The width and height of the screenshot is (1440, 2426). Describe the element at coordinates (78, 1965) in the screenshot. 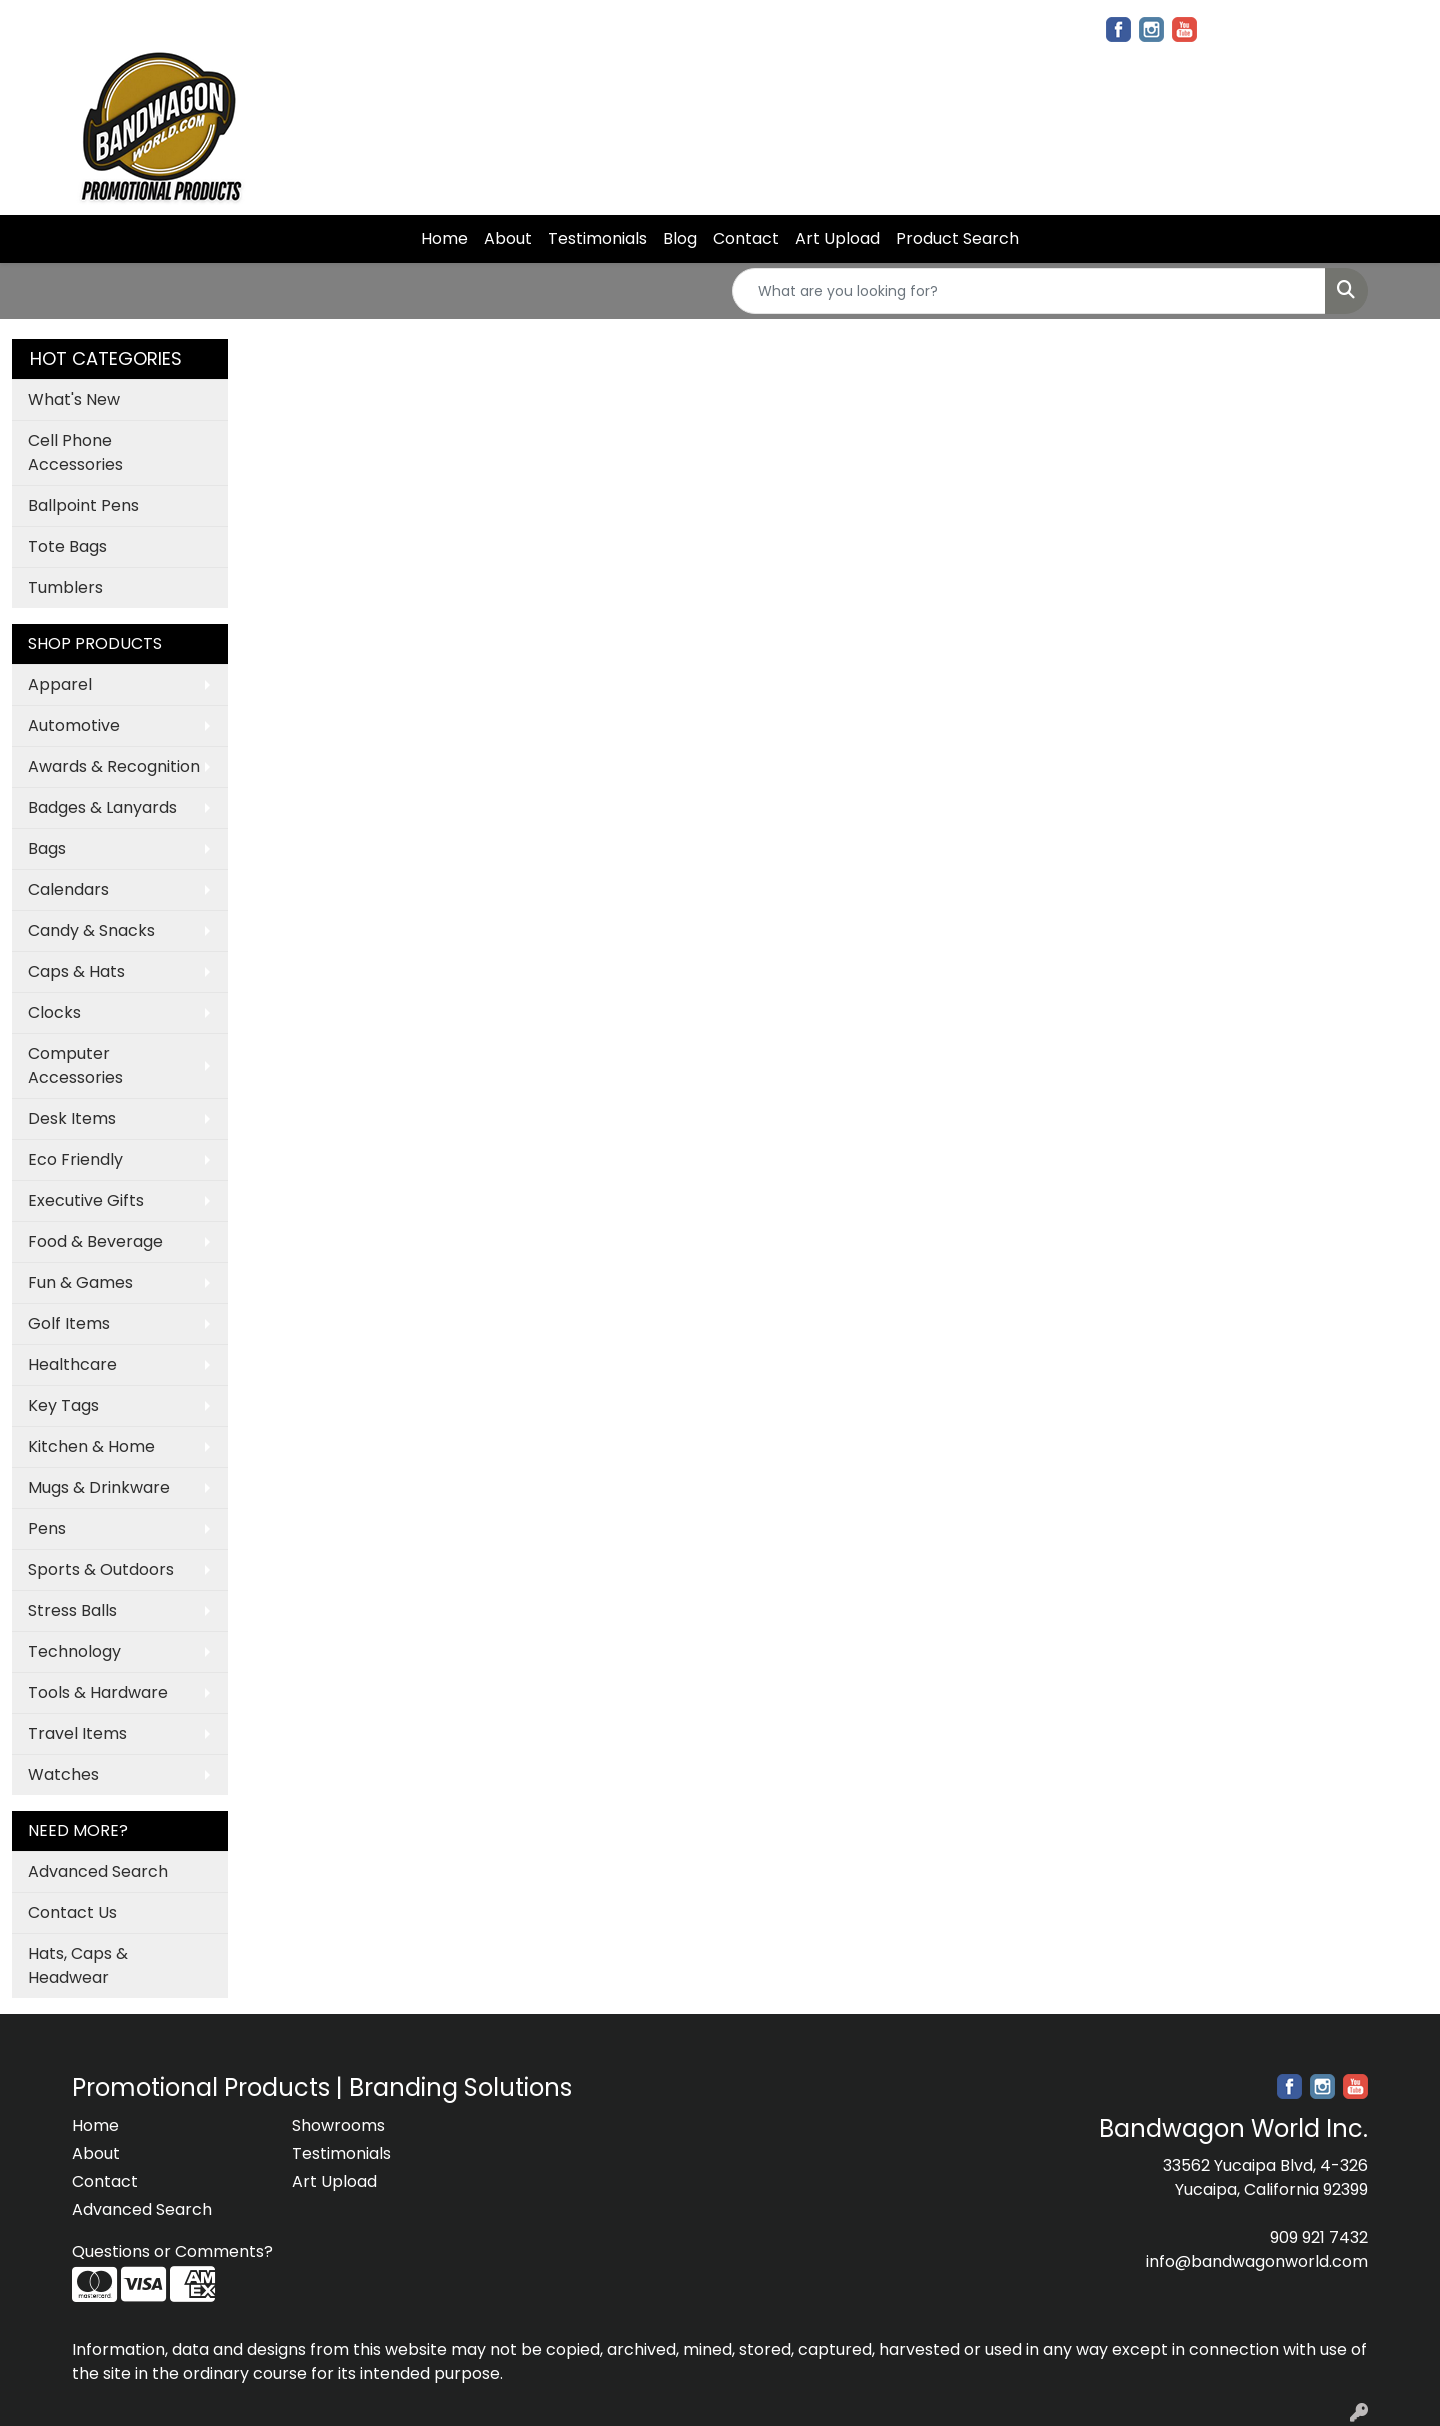

I see `Hats, Caps & Headwear` at that location.